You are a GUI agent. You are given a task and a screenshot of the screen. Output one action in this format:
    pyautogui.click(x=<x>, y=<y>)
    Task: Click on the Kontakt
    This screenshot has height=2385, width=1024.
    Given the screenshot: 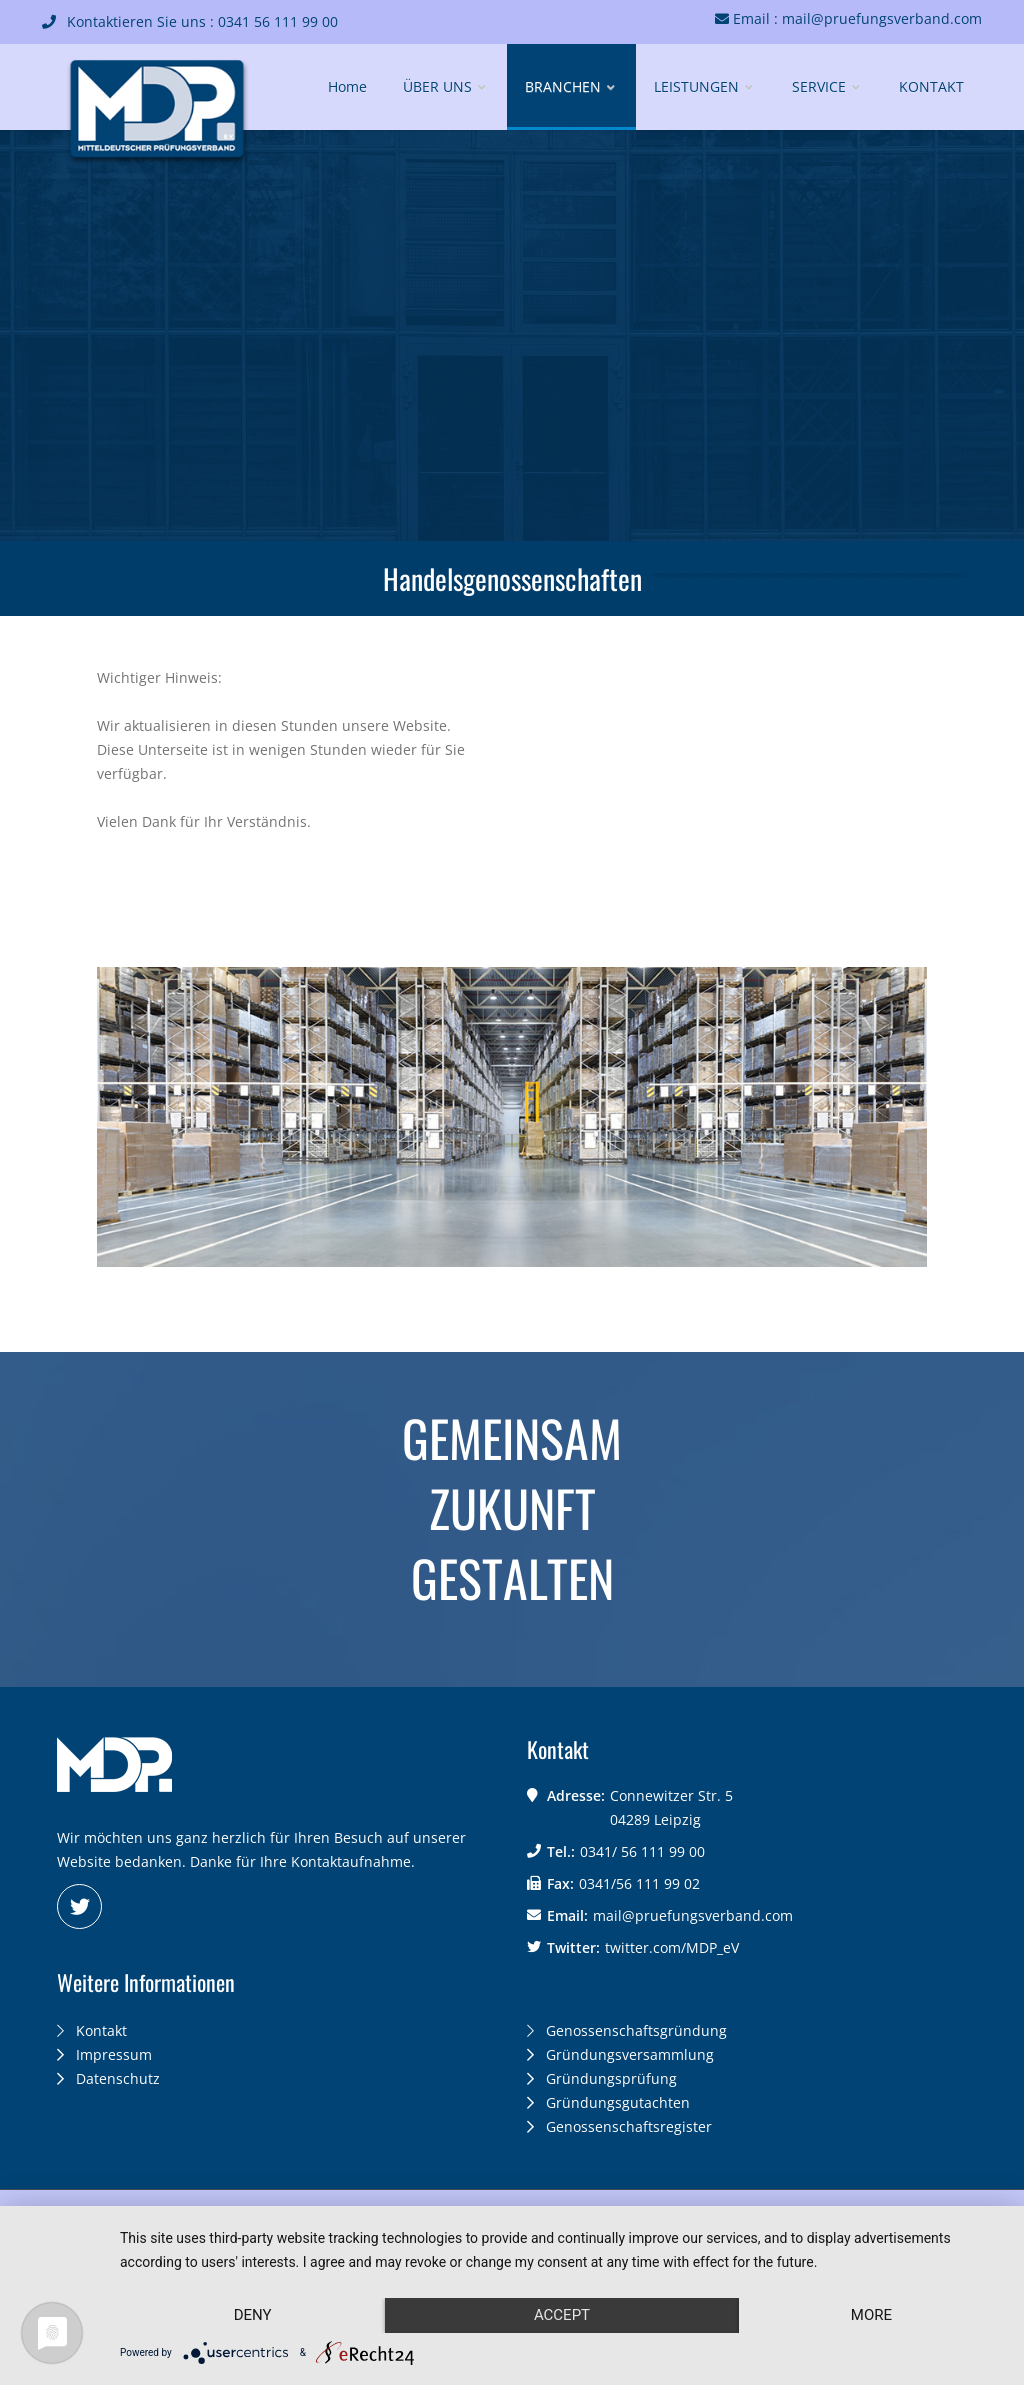 What is the action you would take?
    pyautogui.click(x=92, y=2030)
    